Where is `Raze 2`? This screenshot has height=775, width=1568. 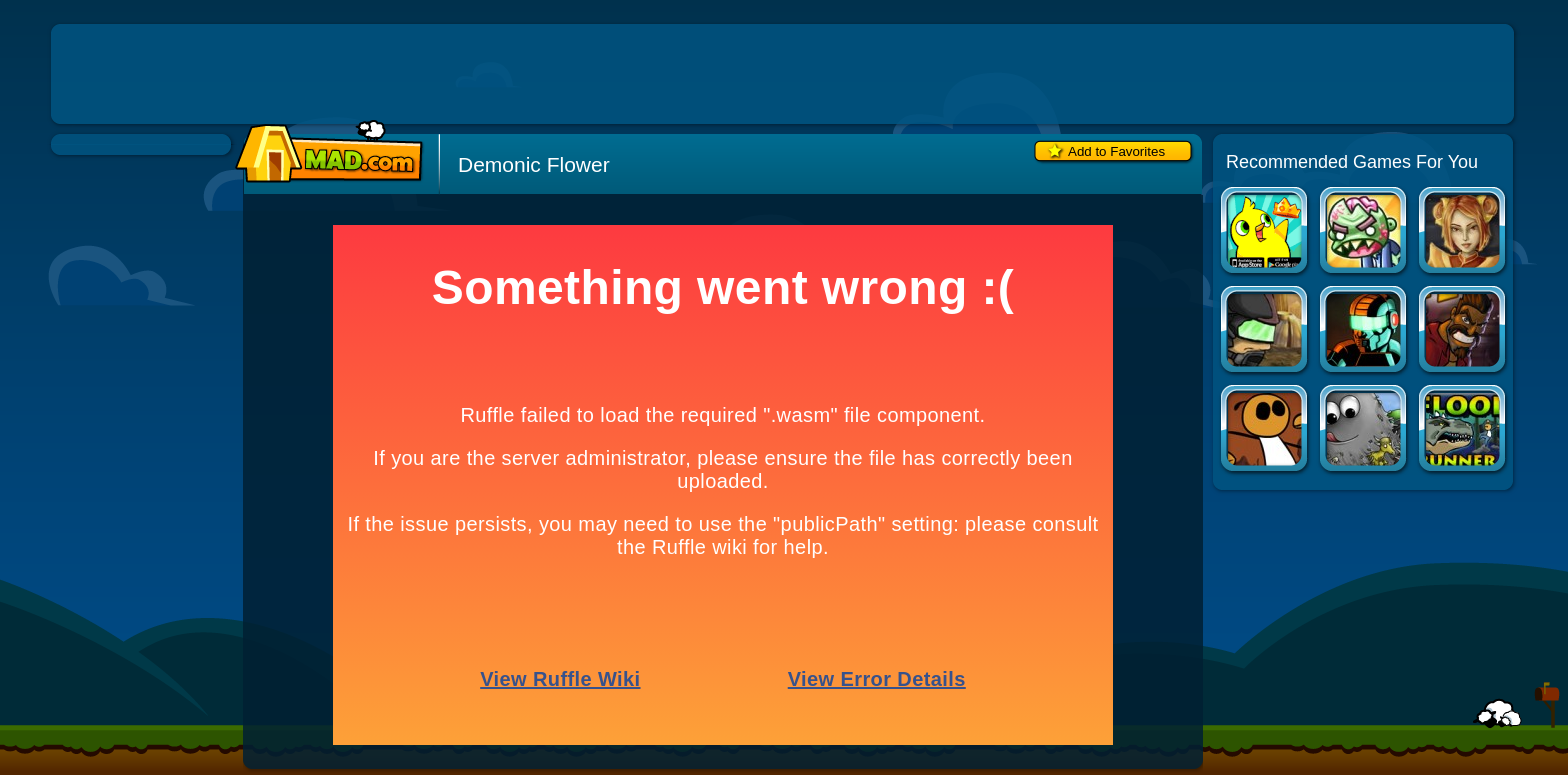 Raze 2 is located at coordinates (1265, 331).